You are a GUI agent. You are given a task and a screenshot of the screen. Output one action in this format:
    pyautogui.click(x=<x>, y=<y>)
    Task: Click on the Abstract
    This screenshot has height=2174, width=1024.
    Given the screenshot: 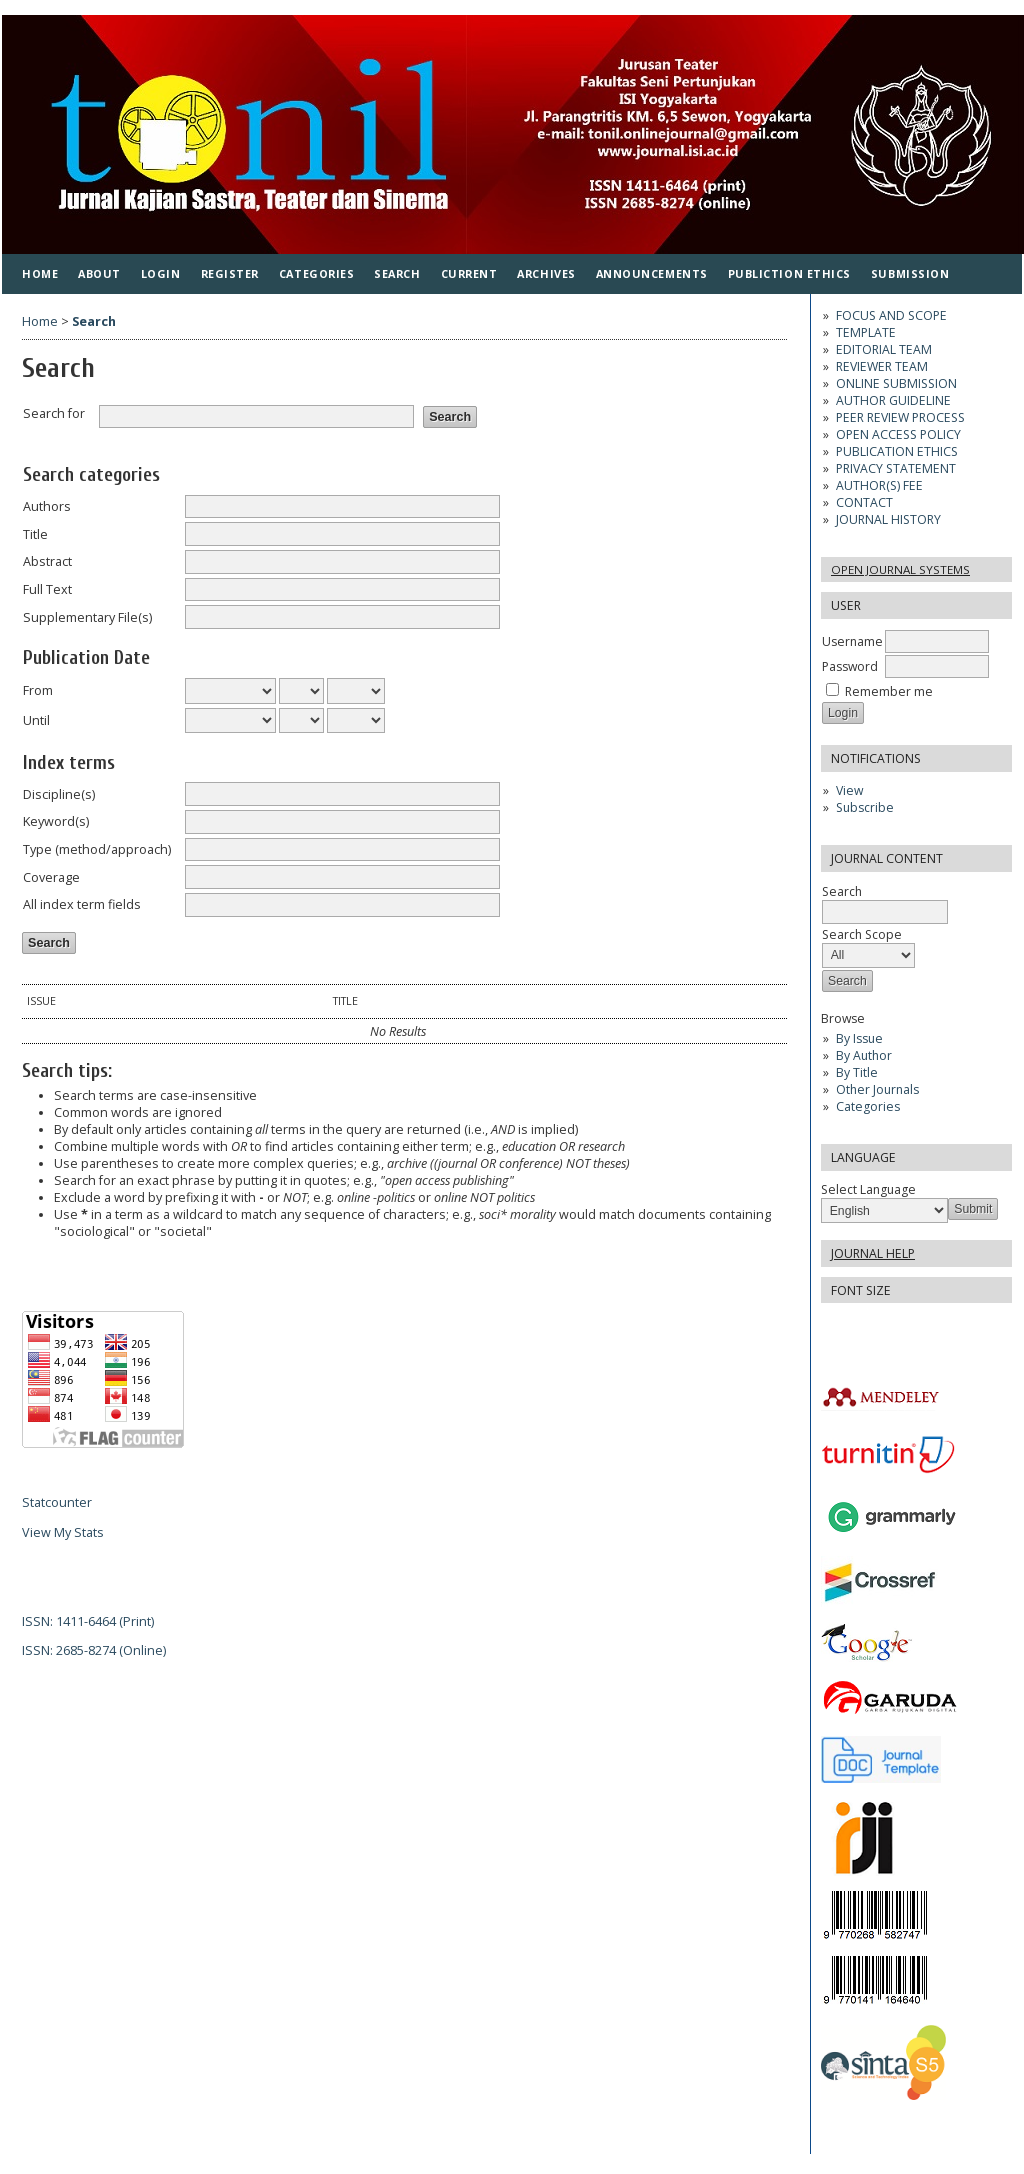 What is the action you would take?
    pyautogui.click(x=47, y=561)
    